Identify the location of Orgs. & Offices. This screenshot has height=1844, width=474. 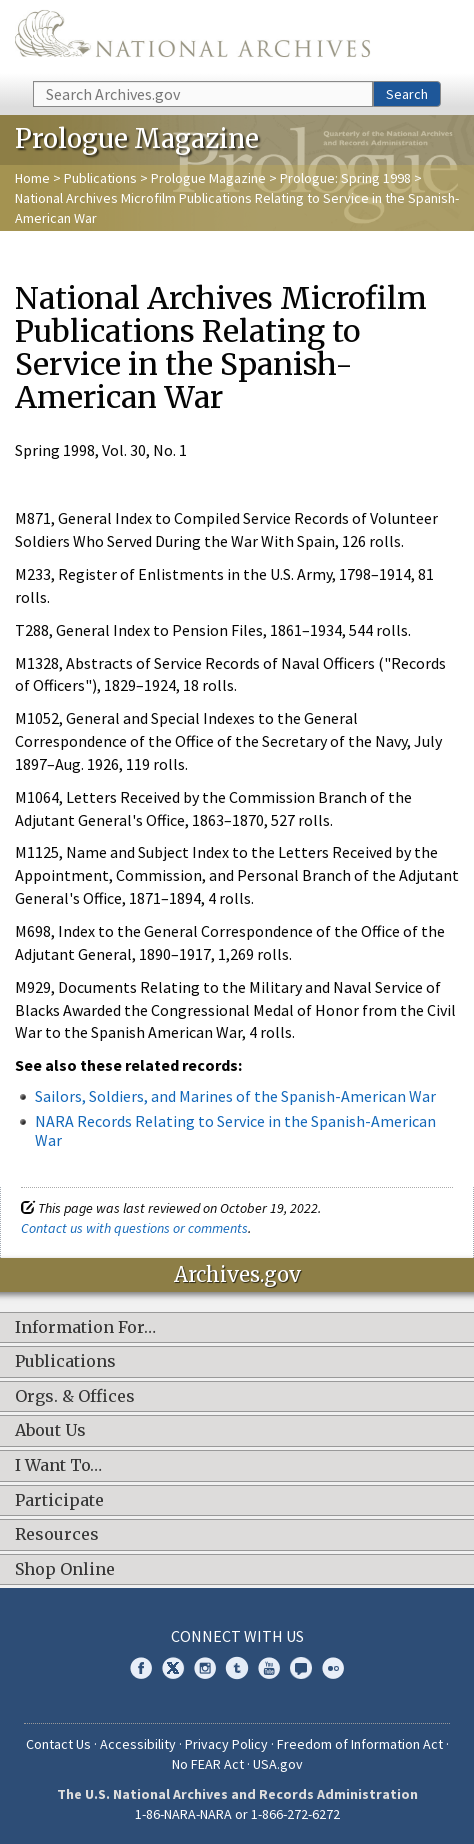
(75, 1397).